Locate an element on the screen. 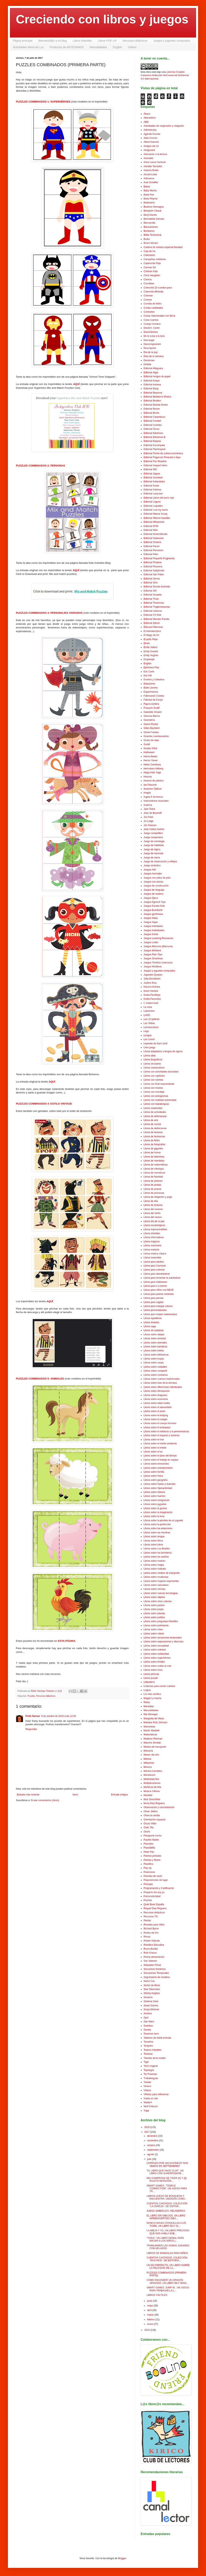 Image resolution: width=206 pixels, height=2576 pixels. Libros sobre el espacio y universo is located at coordinates (161, 1435).